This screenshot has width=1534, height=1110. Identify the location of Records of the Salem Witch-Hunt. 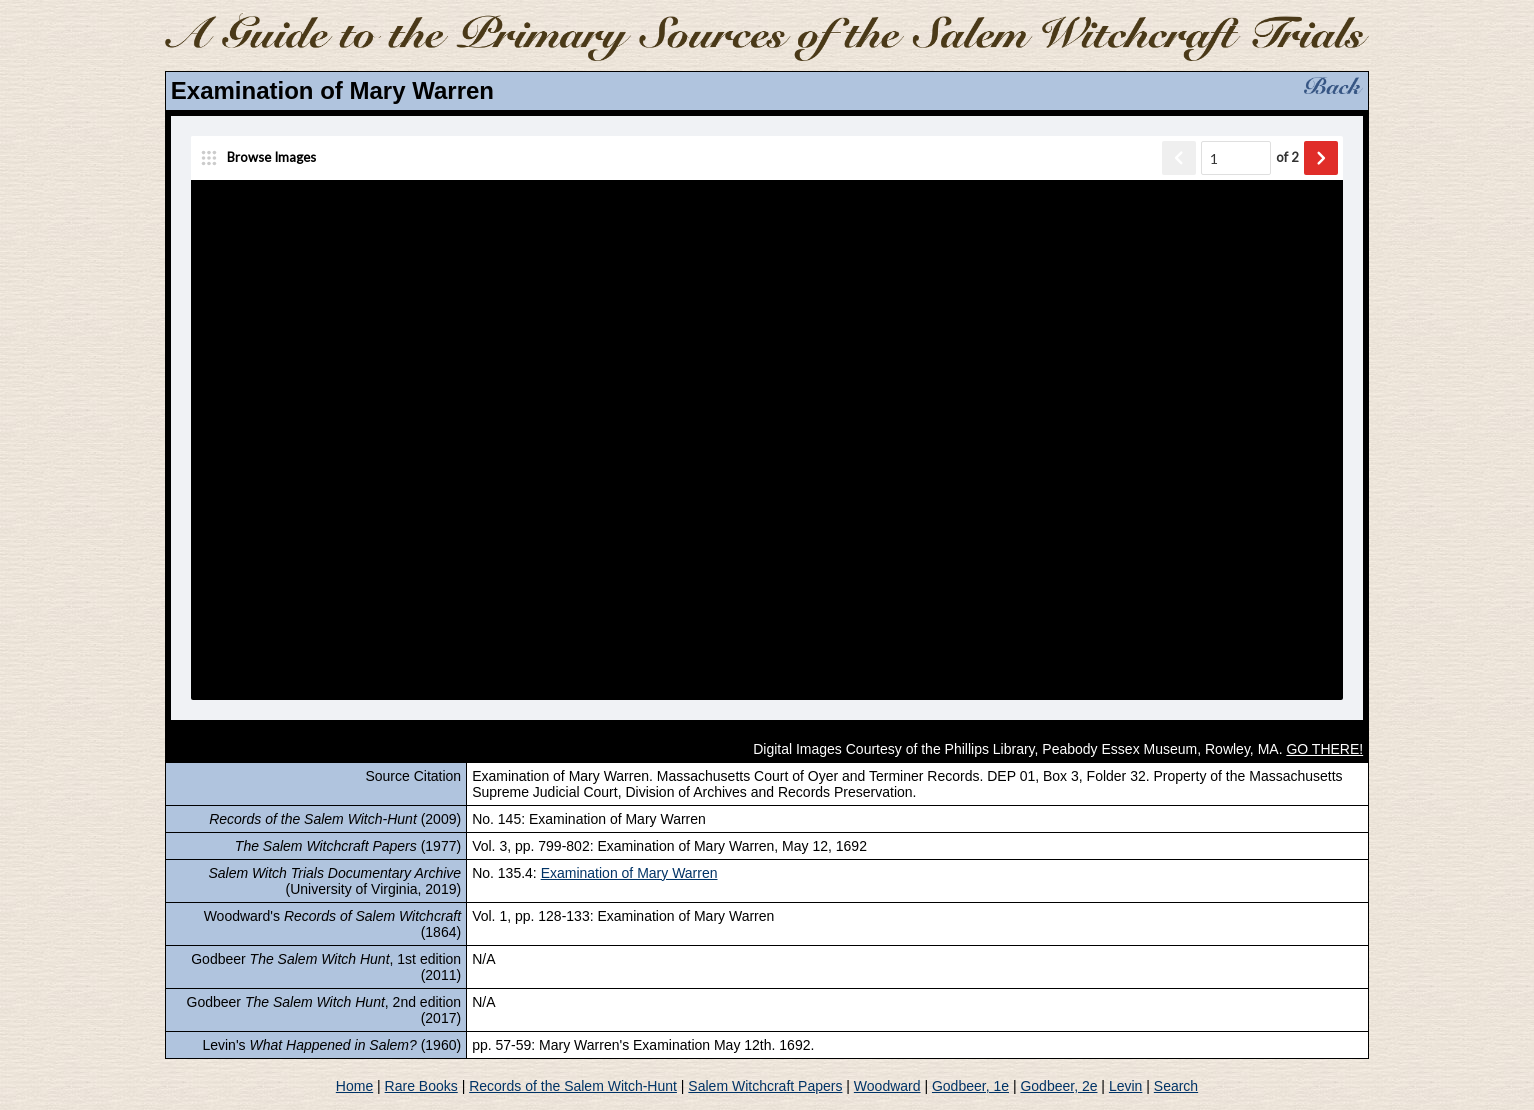
(573, 1086).